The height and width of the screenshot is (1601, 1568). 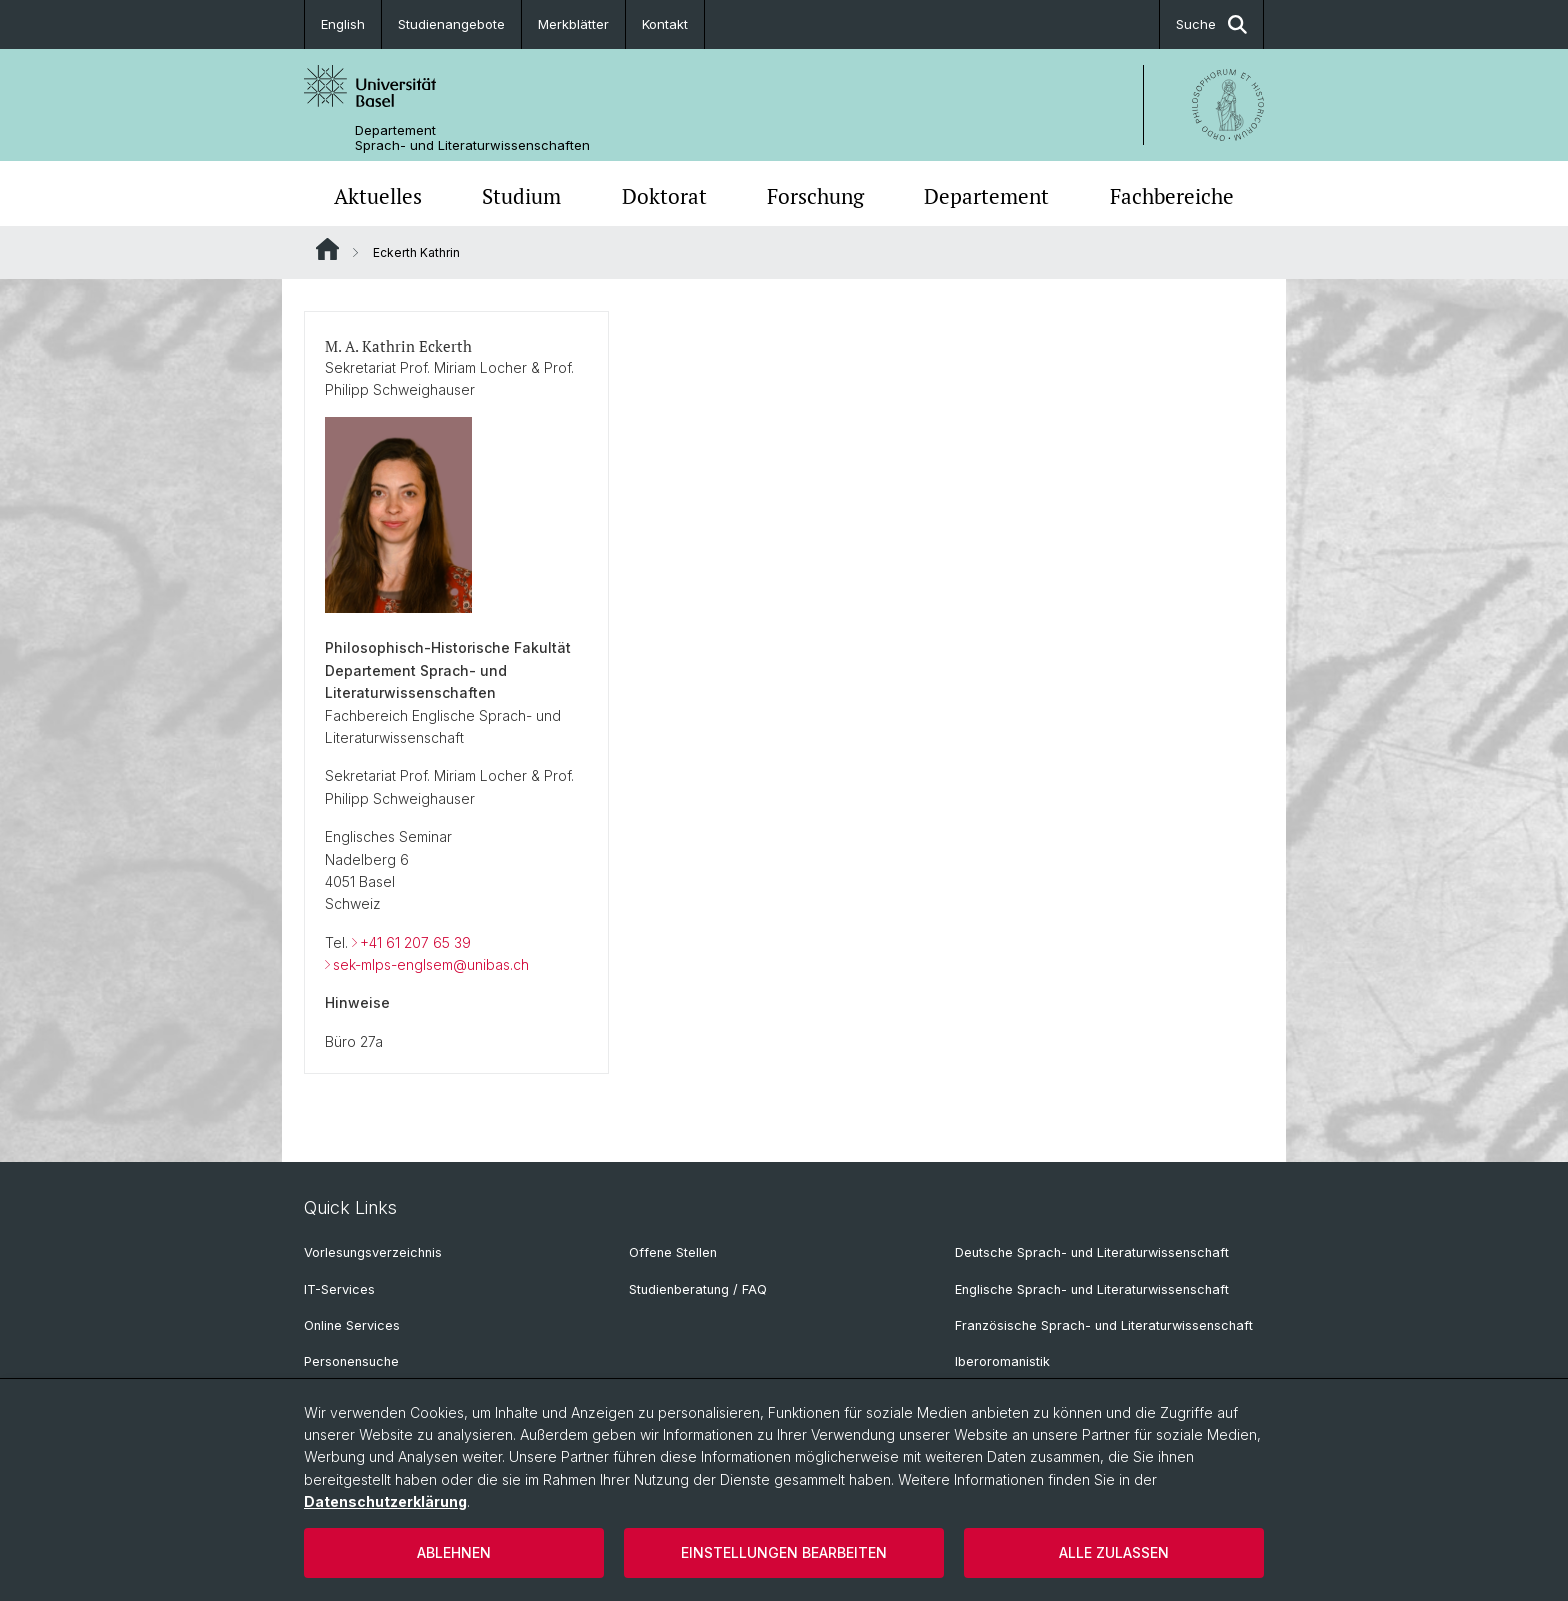 I want to click on Kontakt, so click(x=665, y=24).